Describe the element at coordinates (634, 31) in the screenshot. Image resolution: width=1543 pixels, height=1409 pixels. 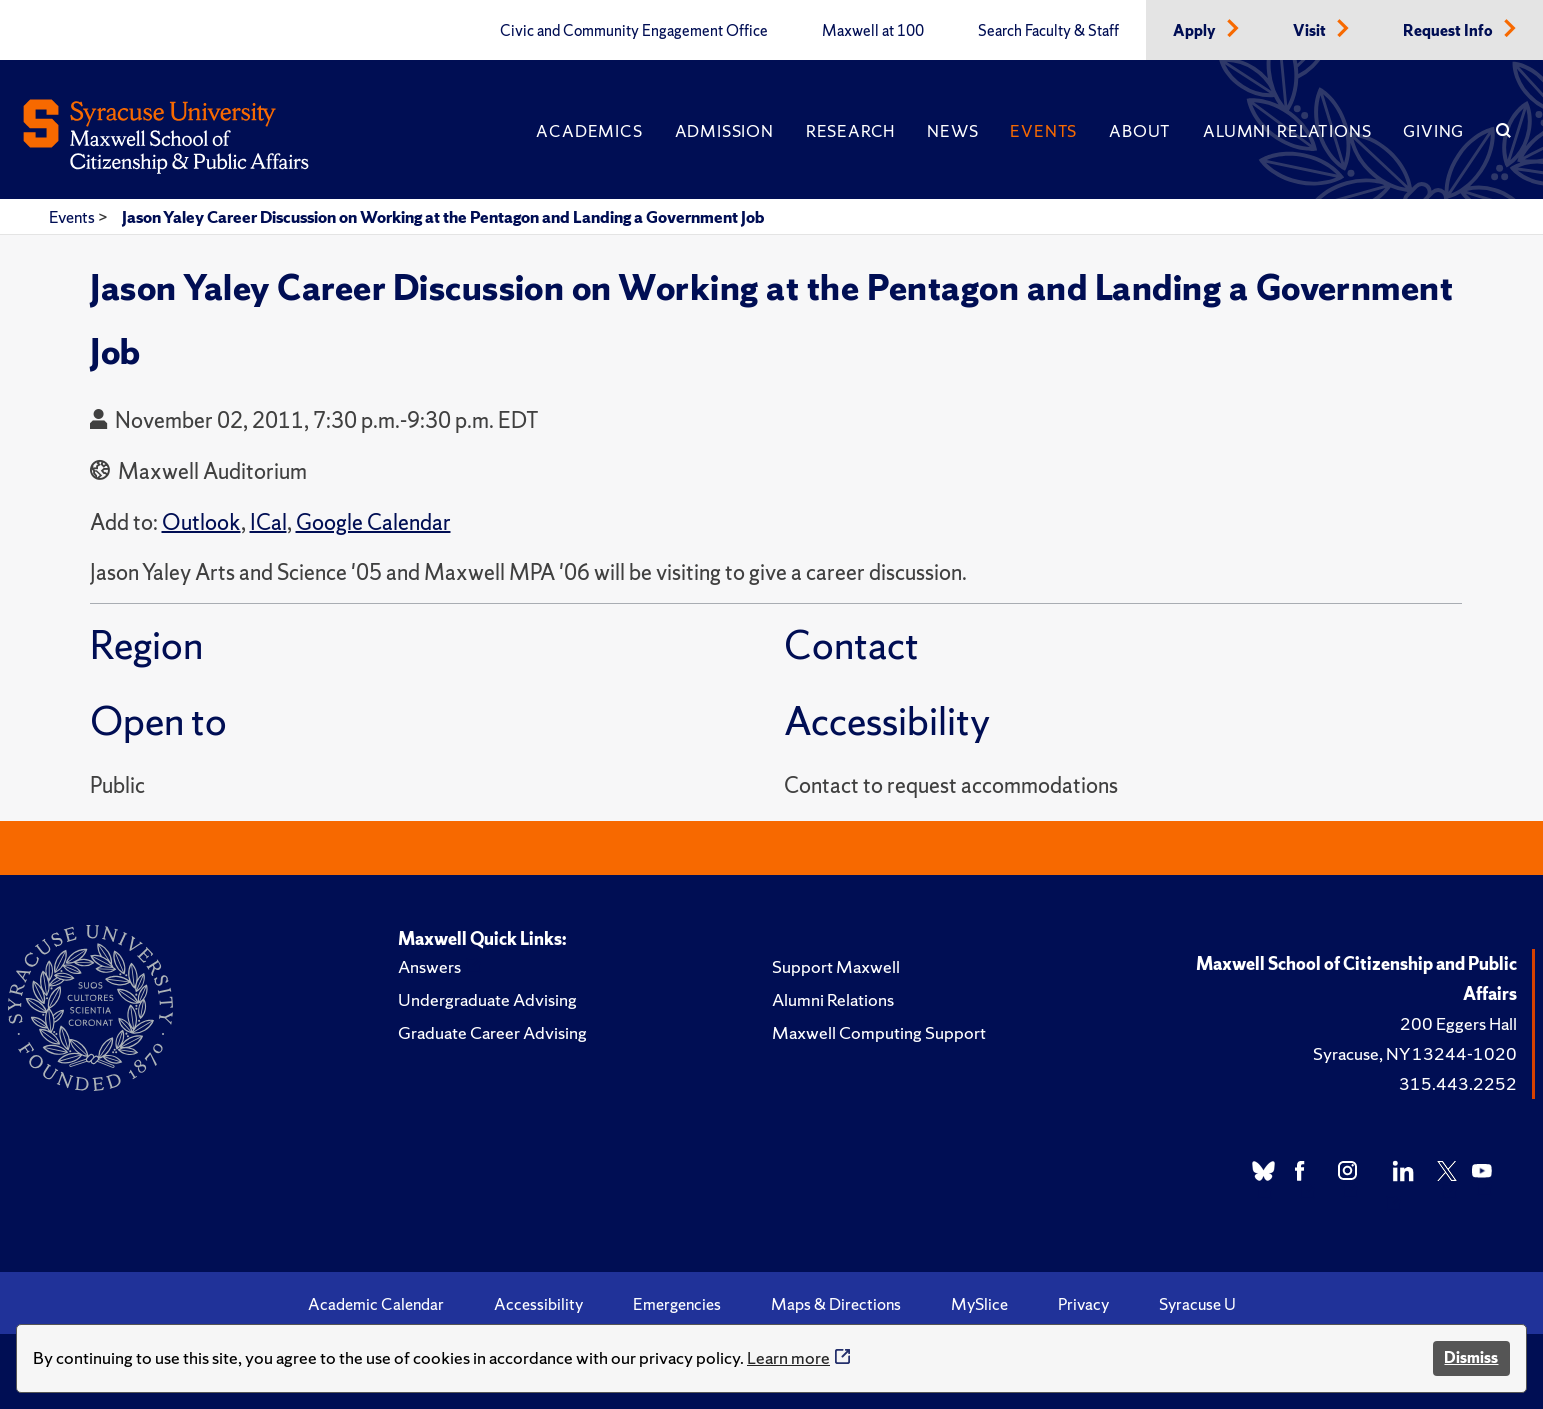
I see `Civic and Community Engagement Office` at that location.